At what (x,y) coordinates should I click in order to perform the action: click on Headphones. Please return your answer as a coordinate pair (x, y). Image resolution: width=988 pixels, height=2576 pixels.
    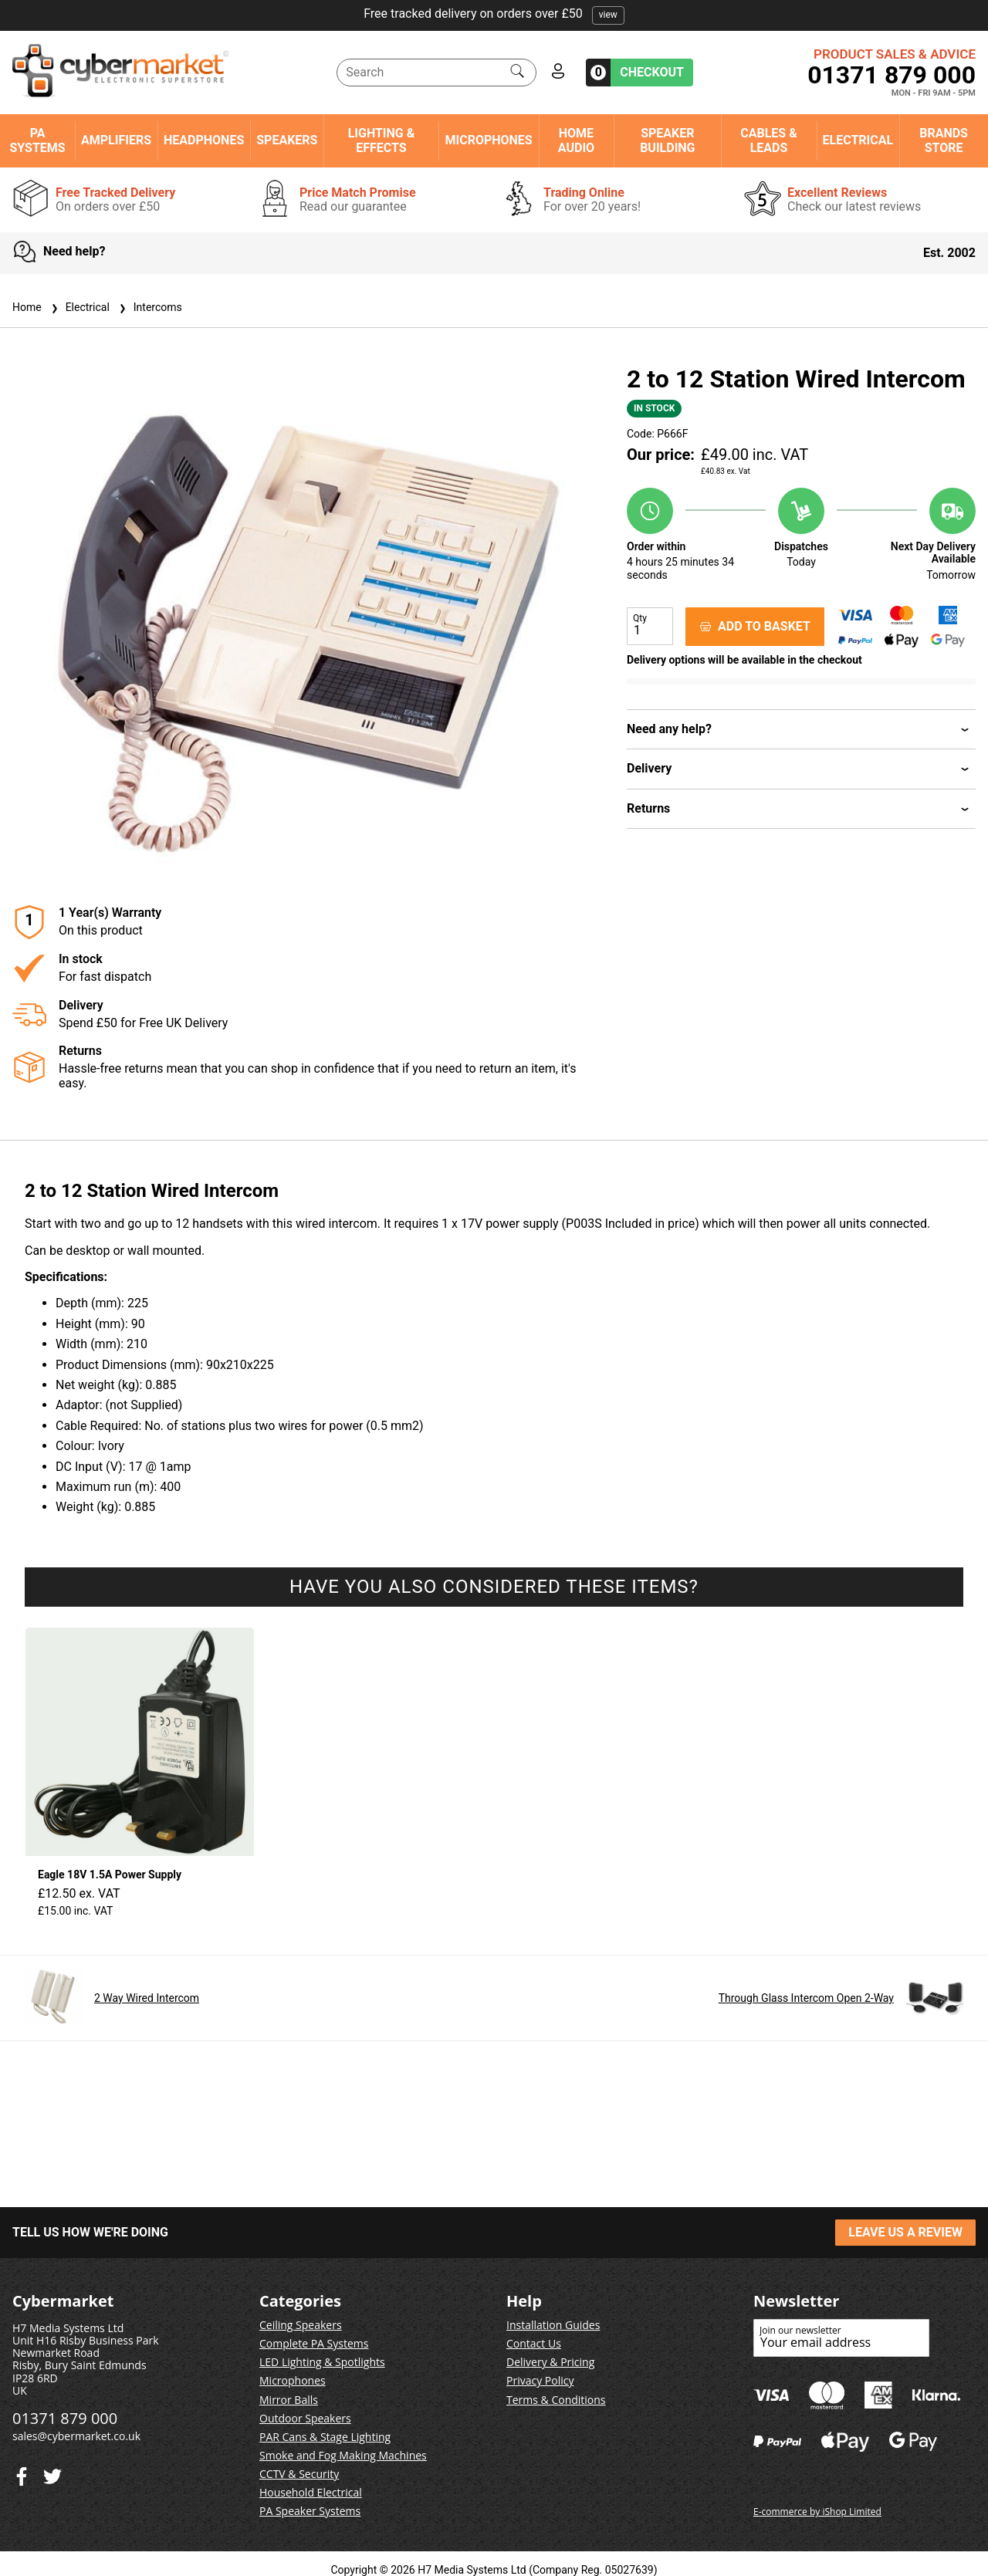
    Looking at the image, I should click on (204, 140).